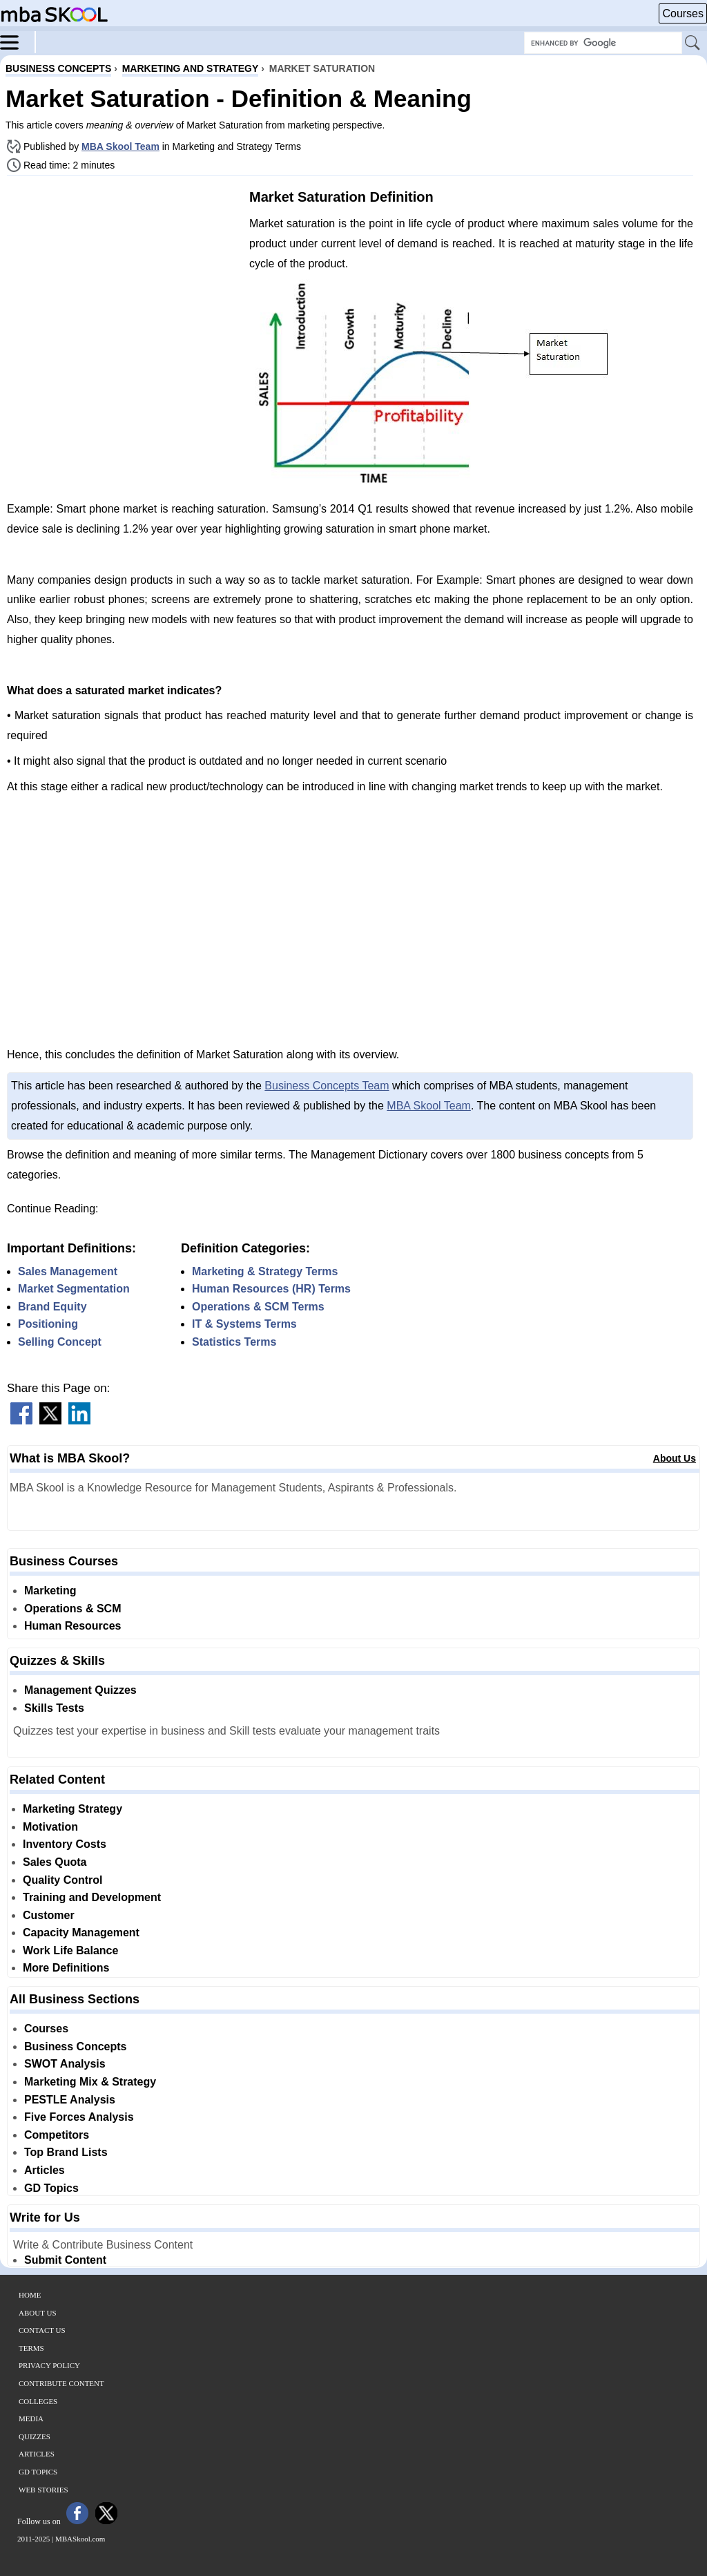 This screenshot has height=2576, width=707. What do you see at coordinates (42, 2330) in the screenshot?
I see `Contact Us` at bounding box center [42, 2330].